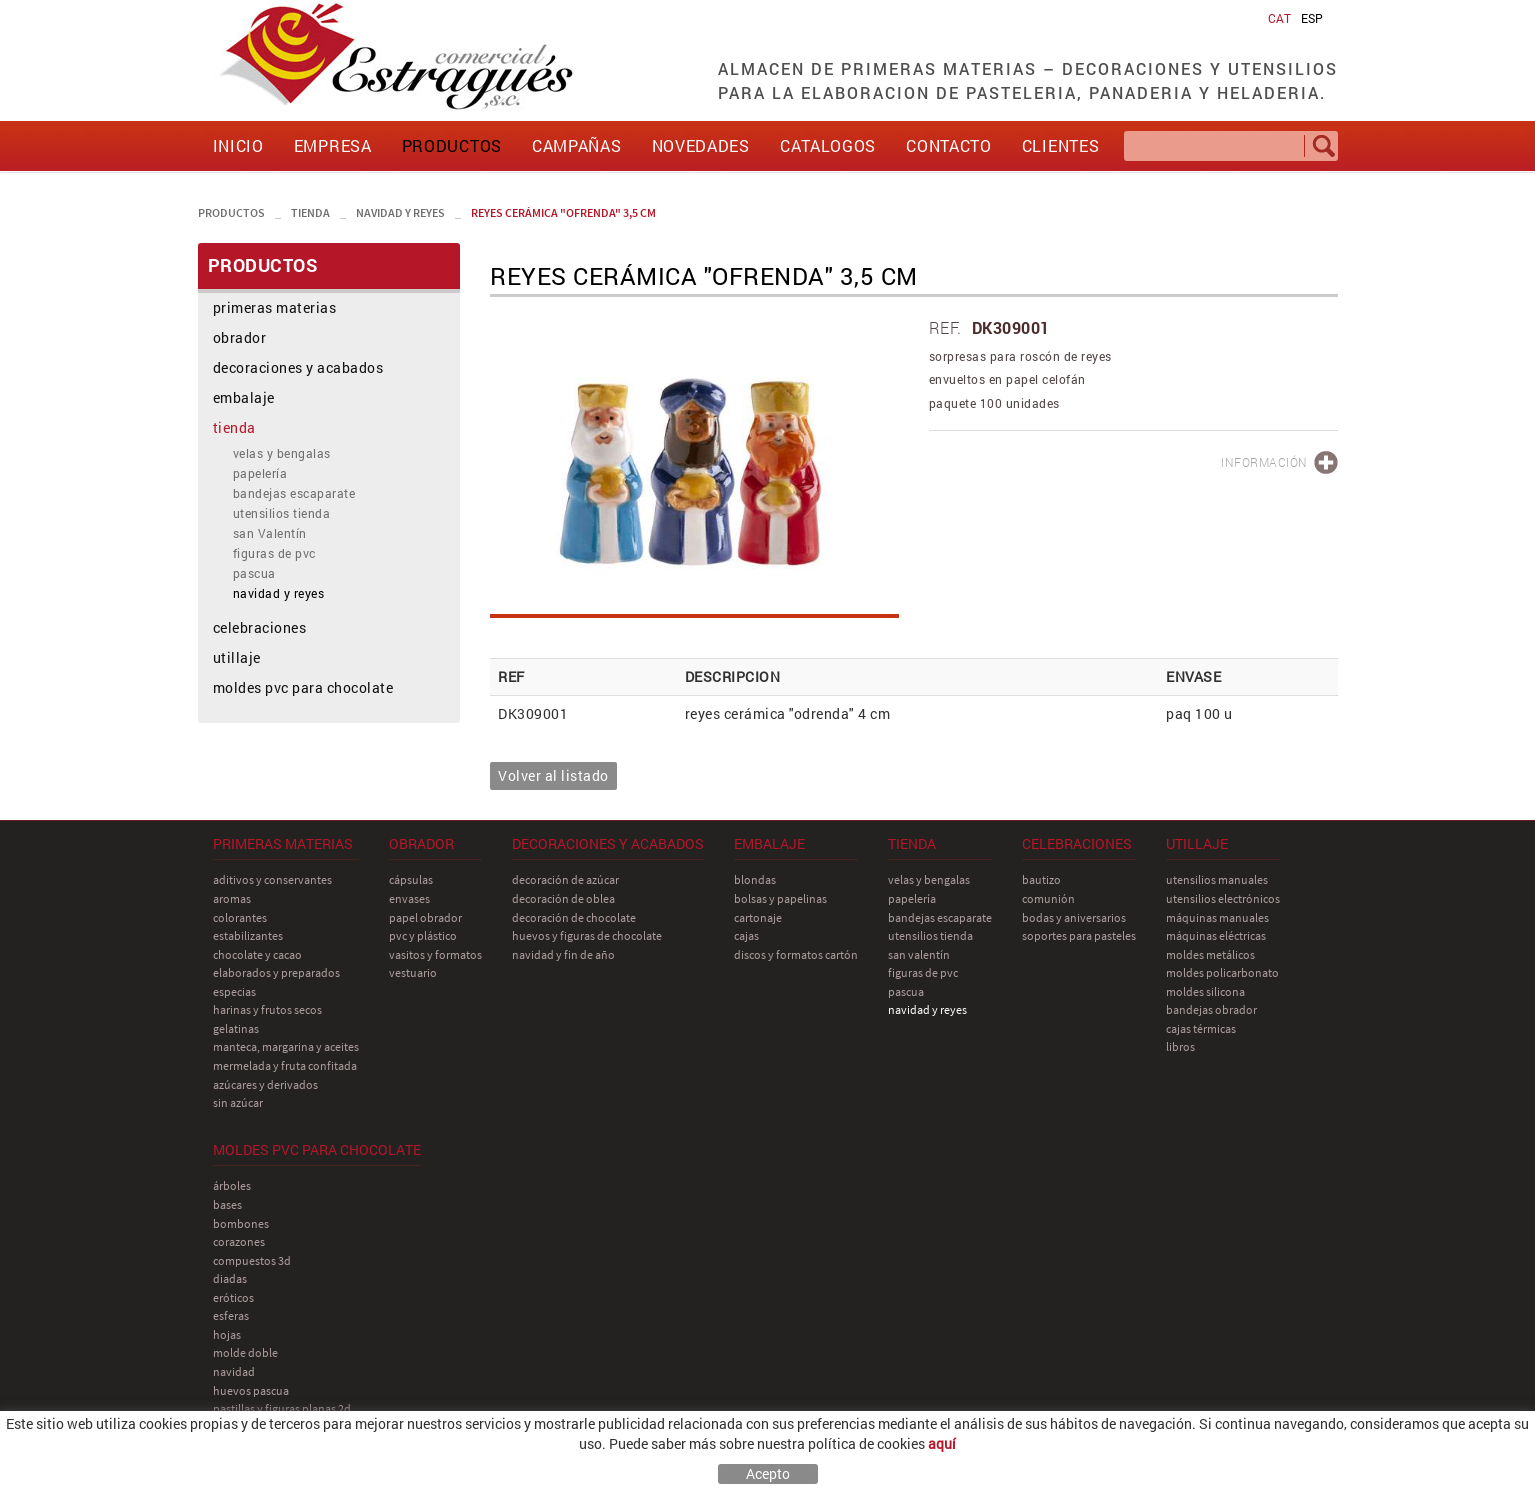 The image size is (1535, 1497). What do you see at coordinates (435, 954) in the screenshot?
I see `vasitos y formatos` at bounding box center [435, 954].